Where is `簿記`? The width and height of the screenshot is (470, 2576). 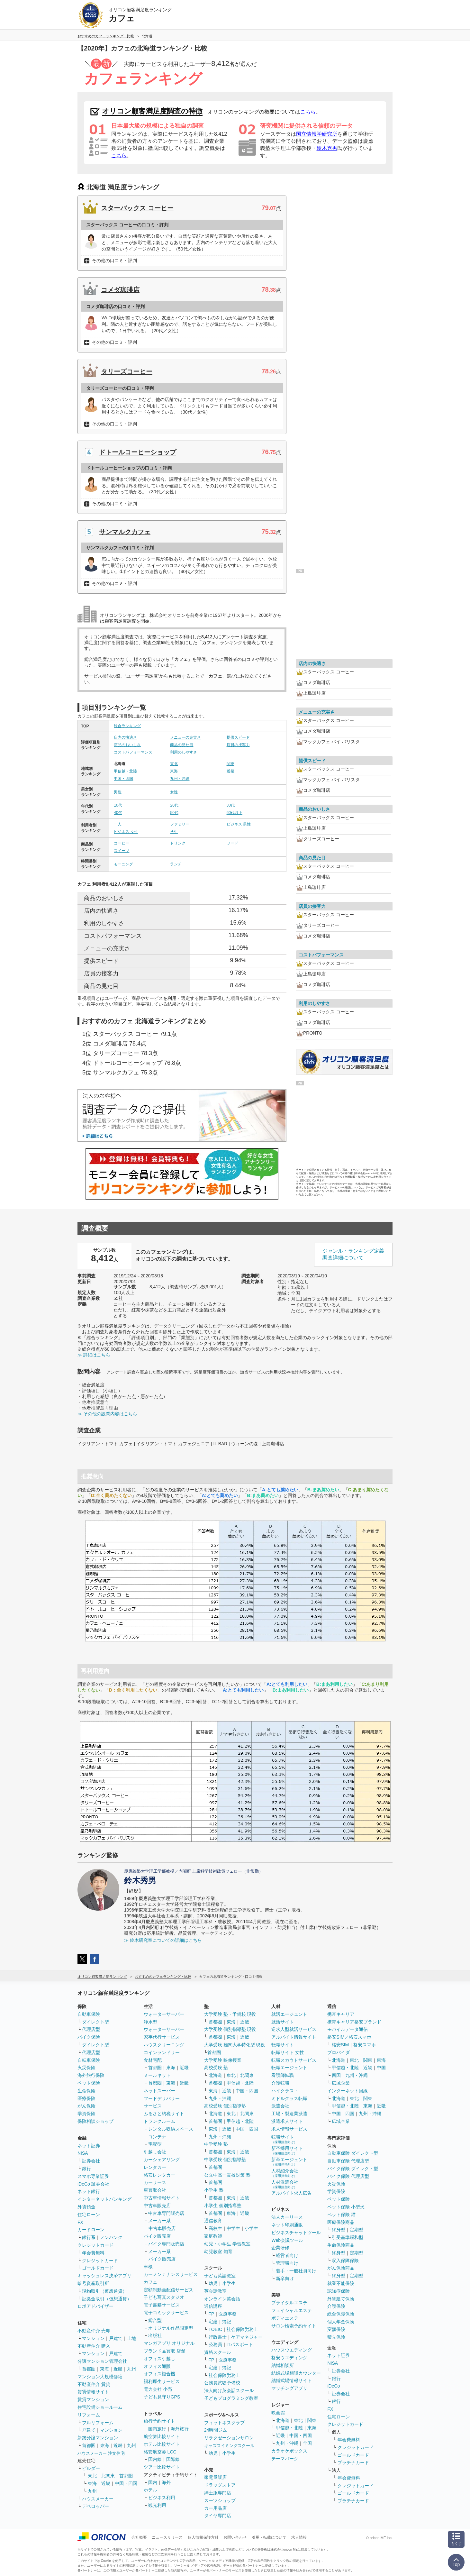
簿記 is located at coordinates (226, 2321).